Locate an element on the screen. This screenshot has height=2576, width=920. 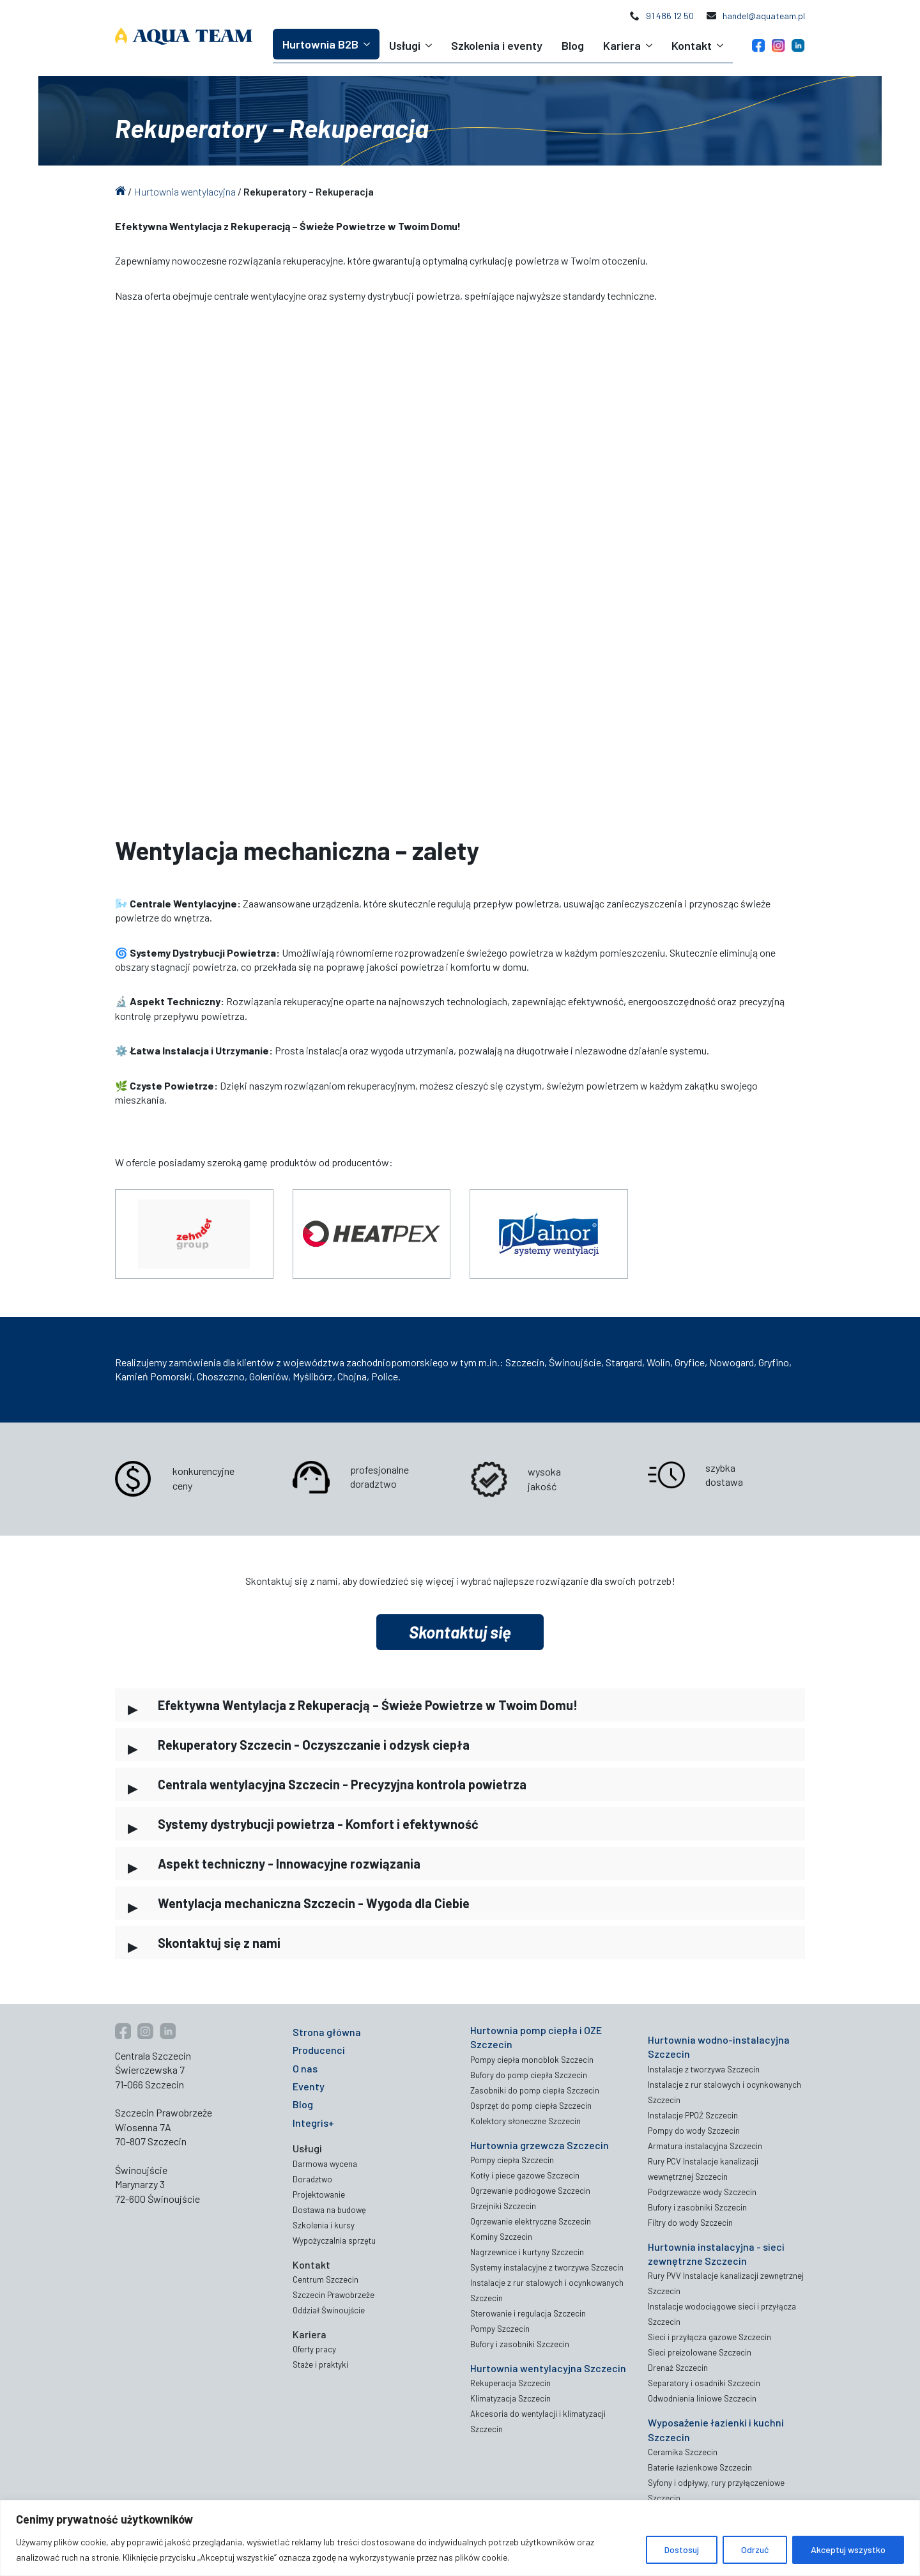
Akceptuj wszystko is located at coordinates (848, 2549).